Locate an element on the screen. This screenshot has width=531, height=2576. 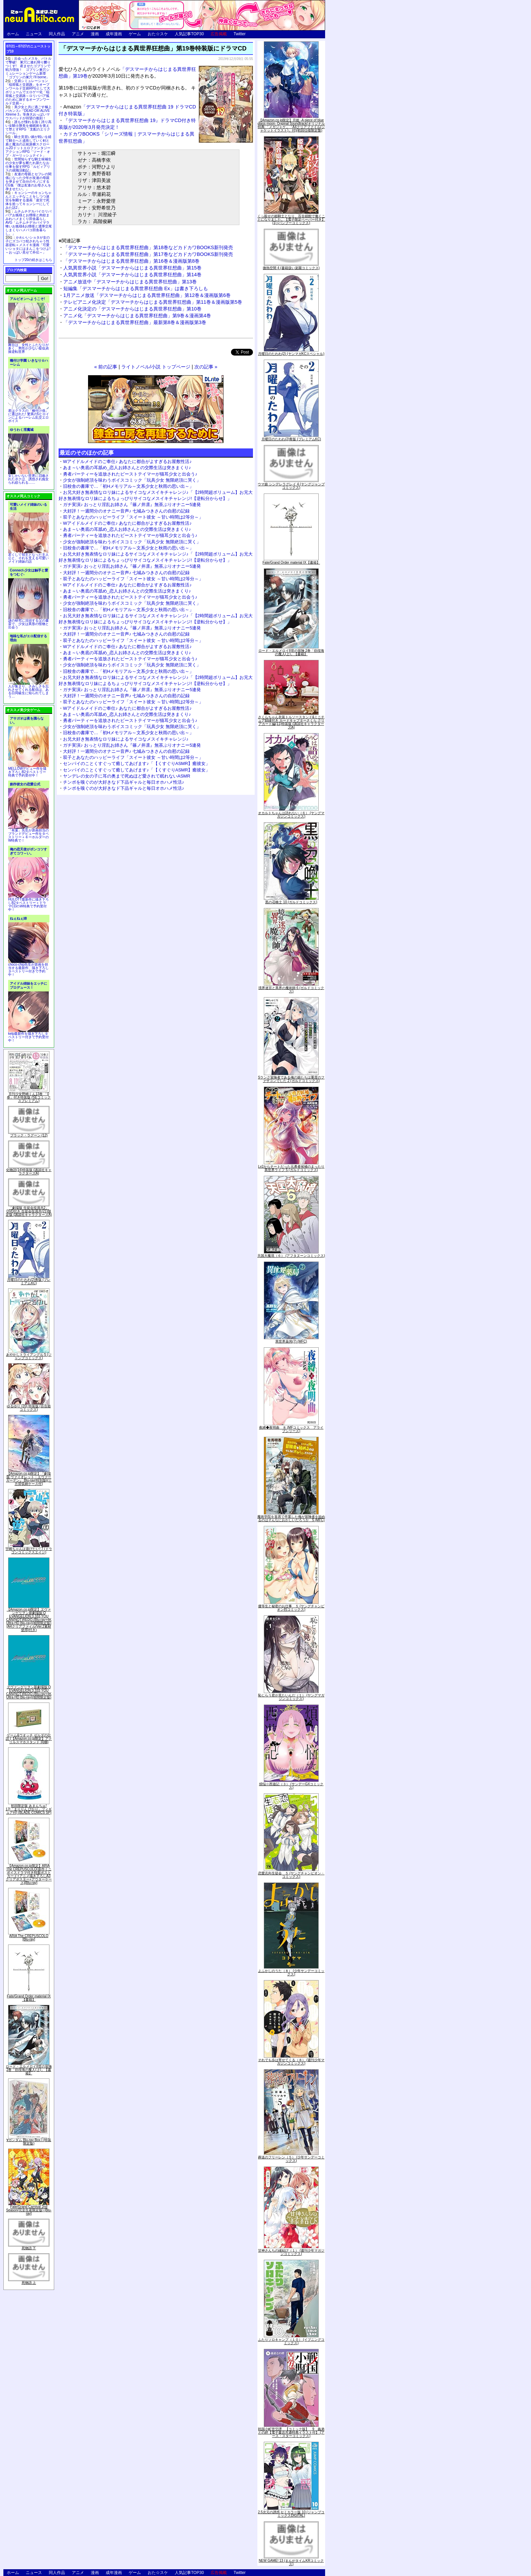
月曜日のたわわ(2) (ヤンマガKCスペシャル) is located at coordinates (291, 354).